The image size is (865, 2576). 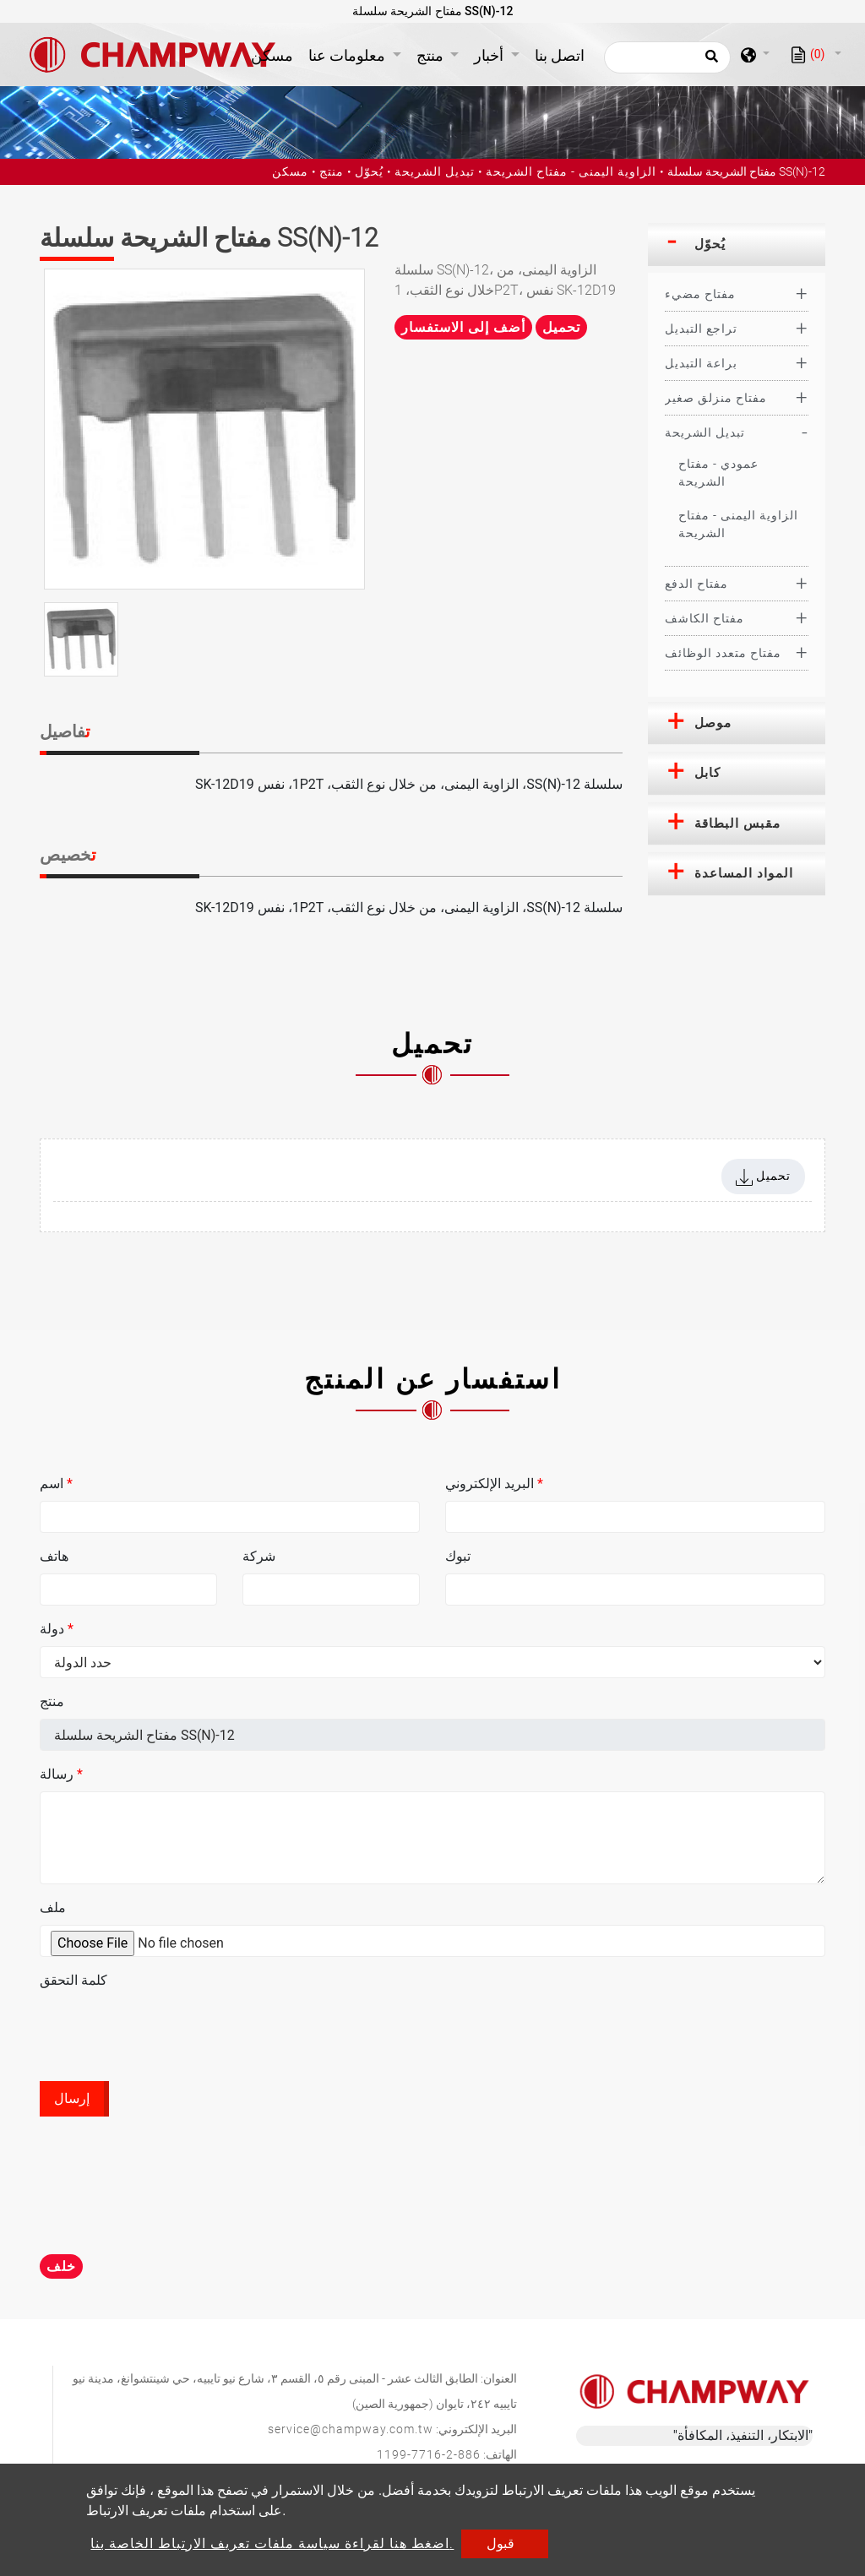 What do you see at coordinates (348, 55) in the screenshot?
I see `معلومات عنا [button]` at bounding box center [348, 55].